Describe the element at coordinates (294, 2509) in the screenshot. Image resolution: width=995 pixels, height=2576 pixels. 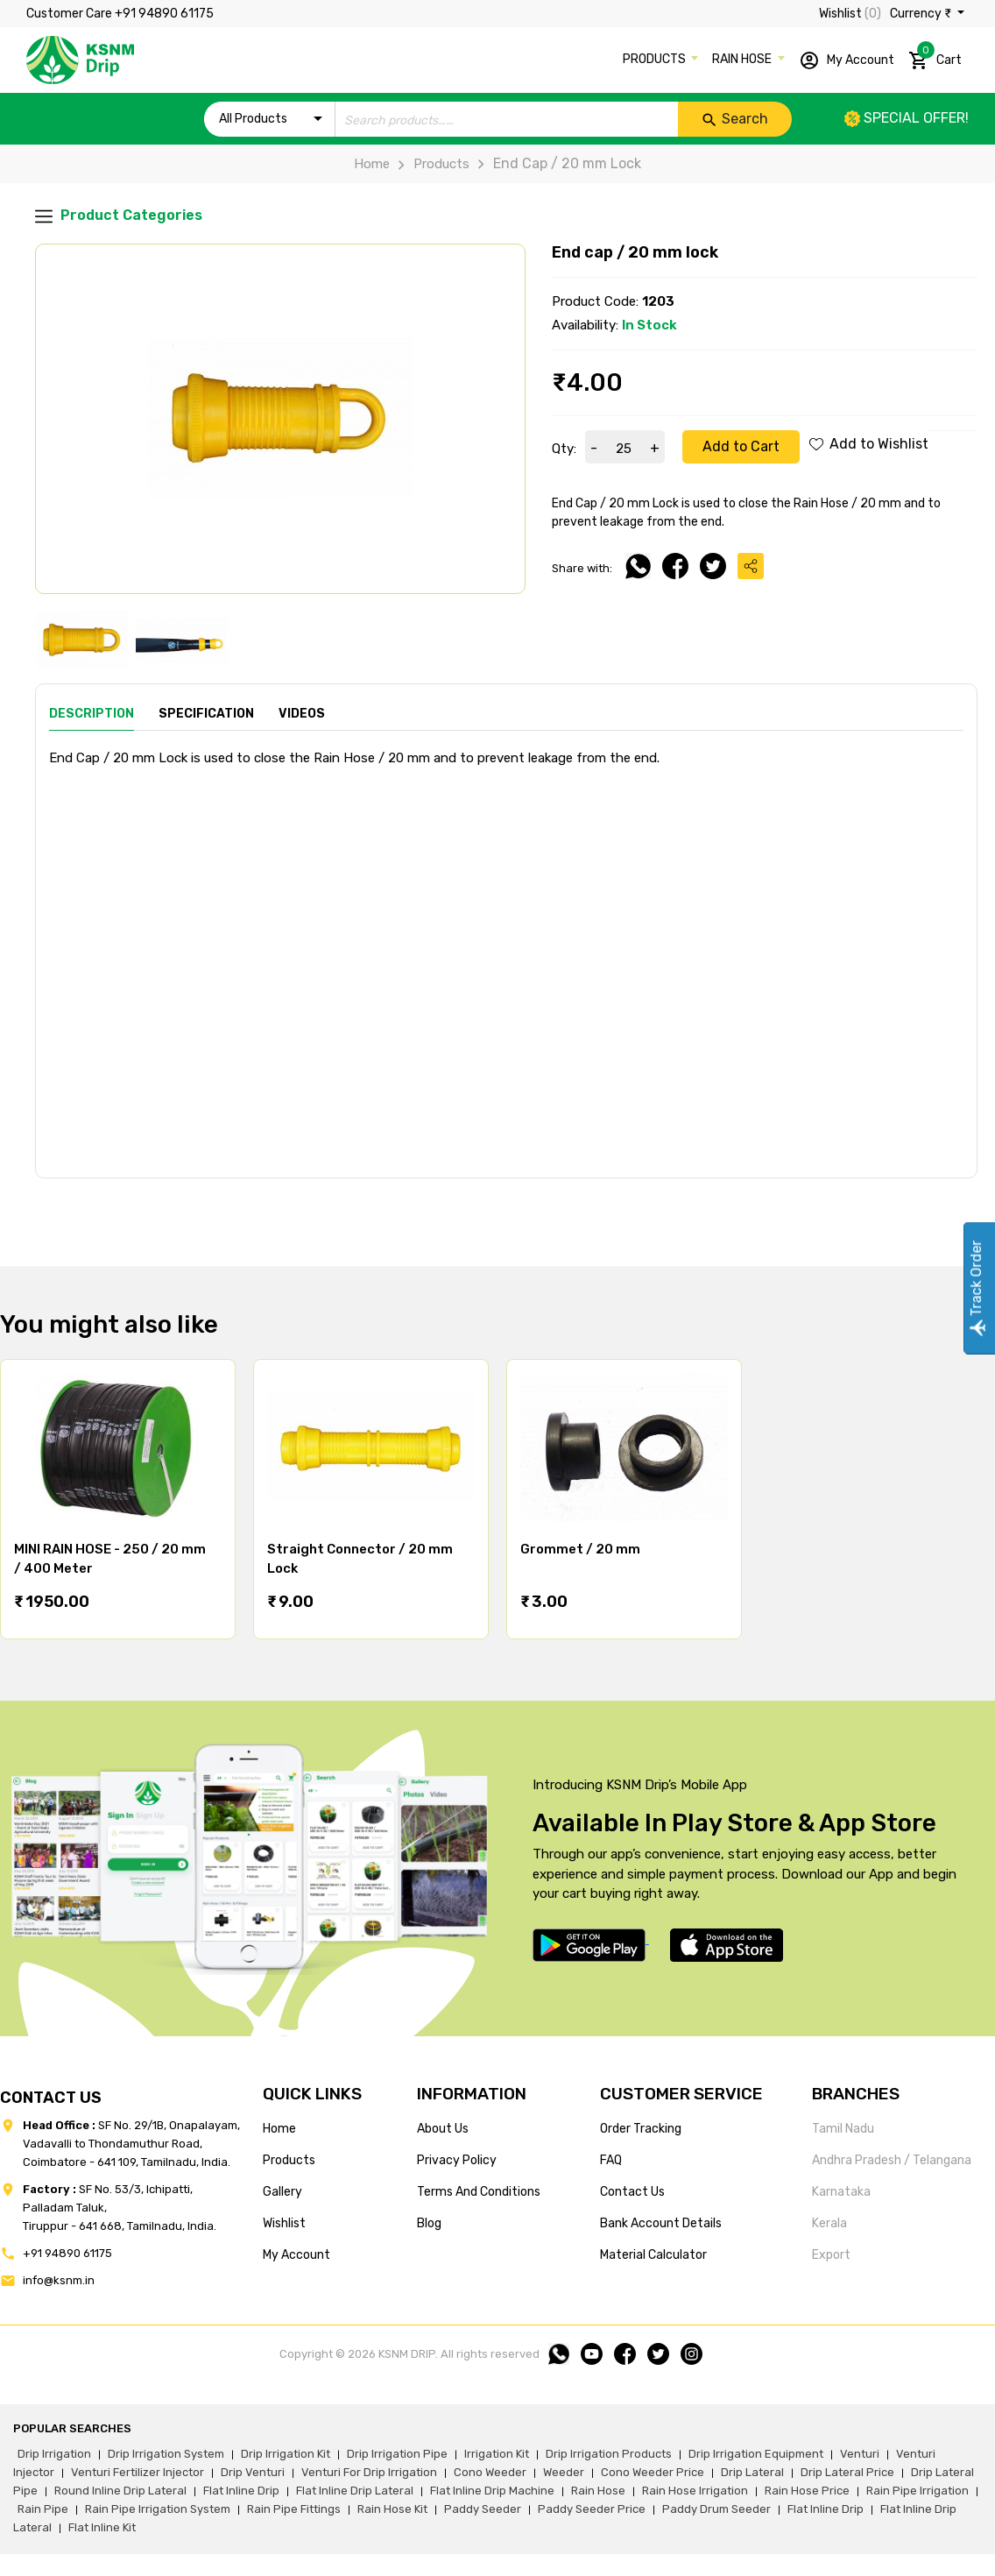
I see `rain pipe fittings` at that location.